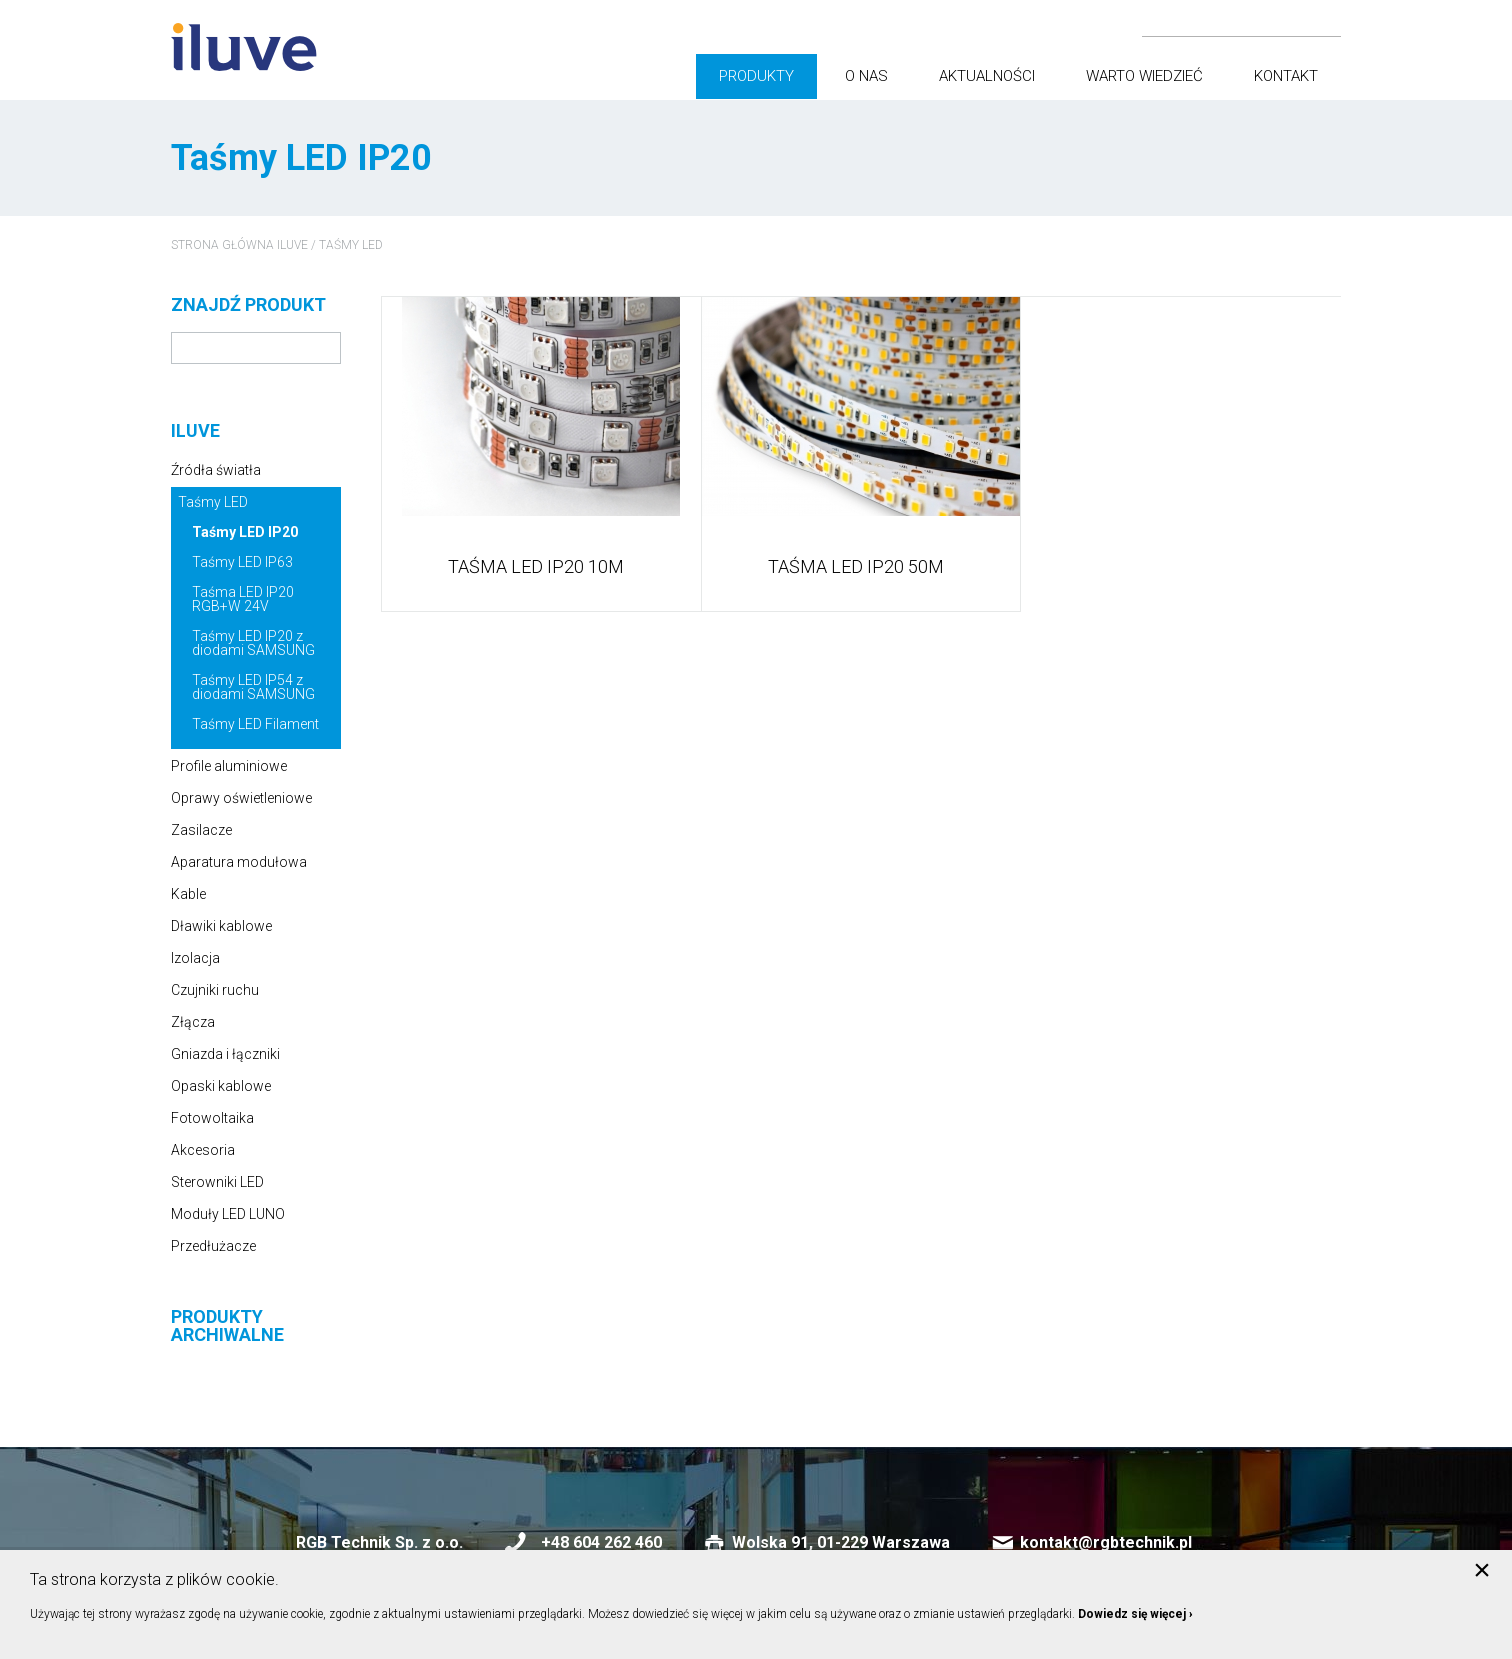 This screenshot has width=1512, height=1659. Describe the element at coordinates (536, 567) in the screenshot. I see `TAŚMA LED IP20 10m` at that location.